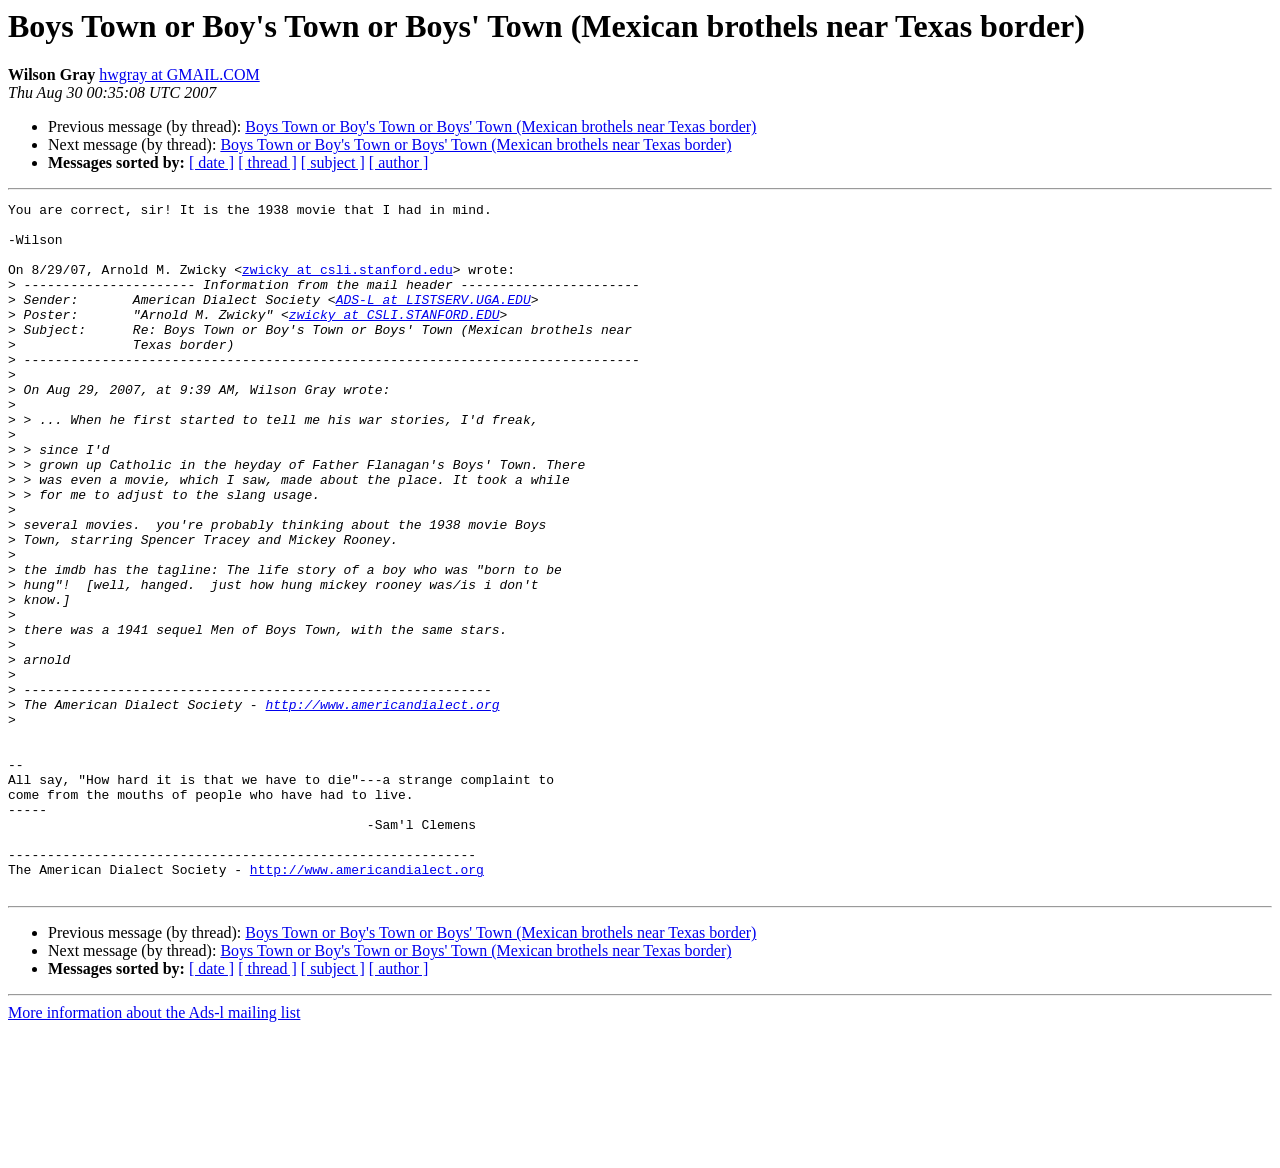  Describe the element at coordinates (347, 284) in the screenshot. I see `zwicky at csli.stanford.edu` at that location.